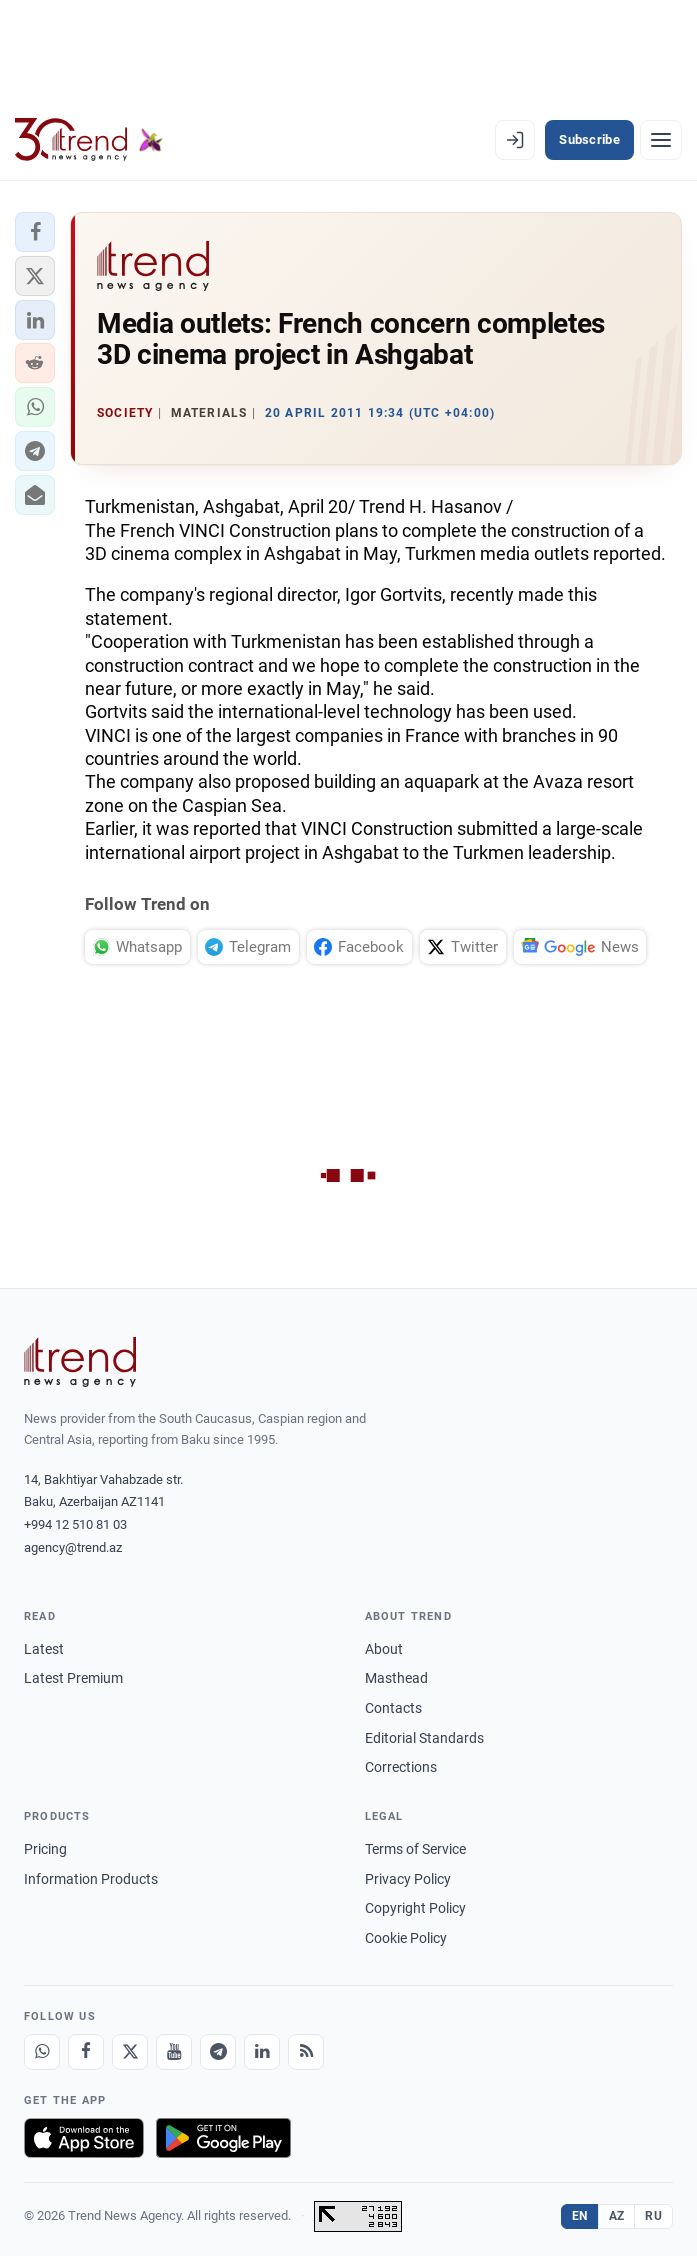  What do you see at coordinates (89, 140) in the screenshot?
I see `[Trend.az]` at bounding box center [89, 140].